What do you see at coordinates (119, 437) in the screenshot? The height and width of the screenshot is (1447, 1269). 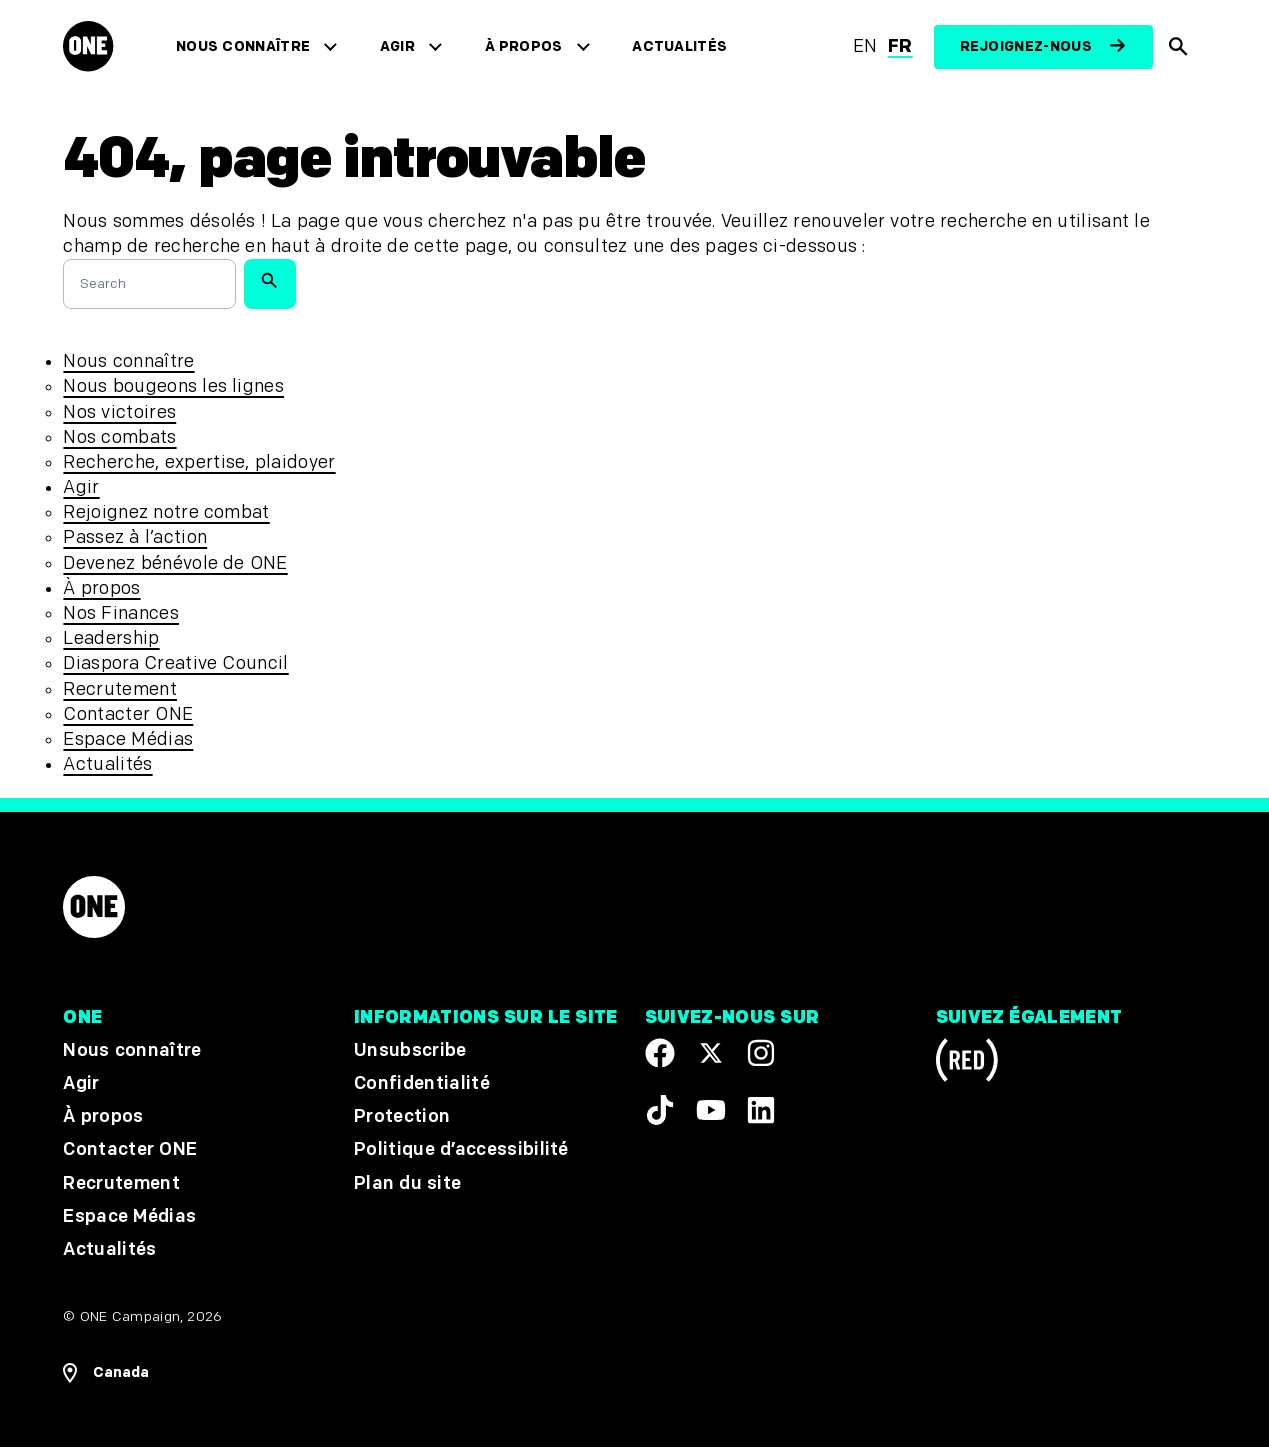 I see `Nos combats` at bounding box center [119, 437].